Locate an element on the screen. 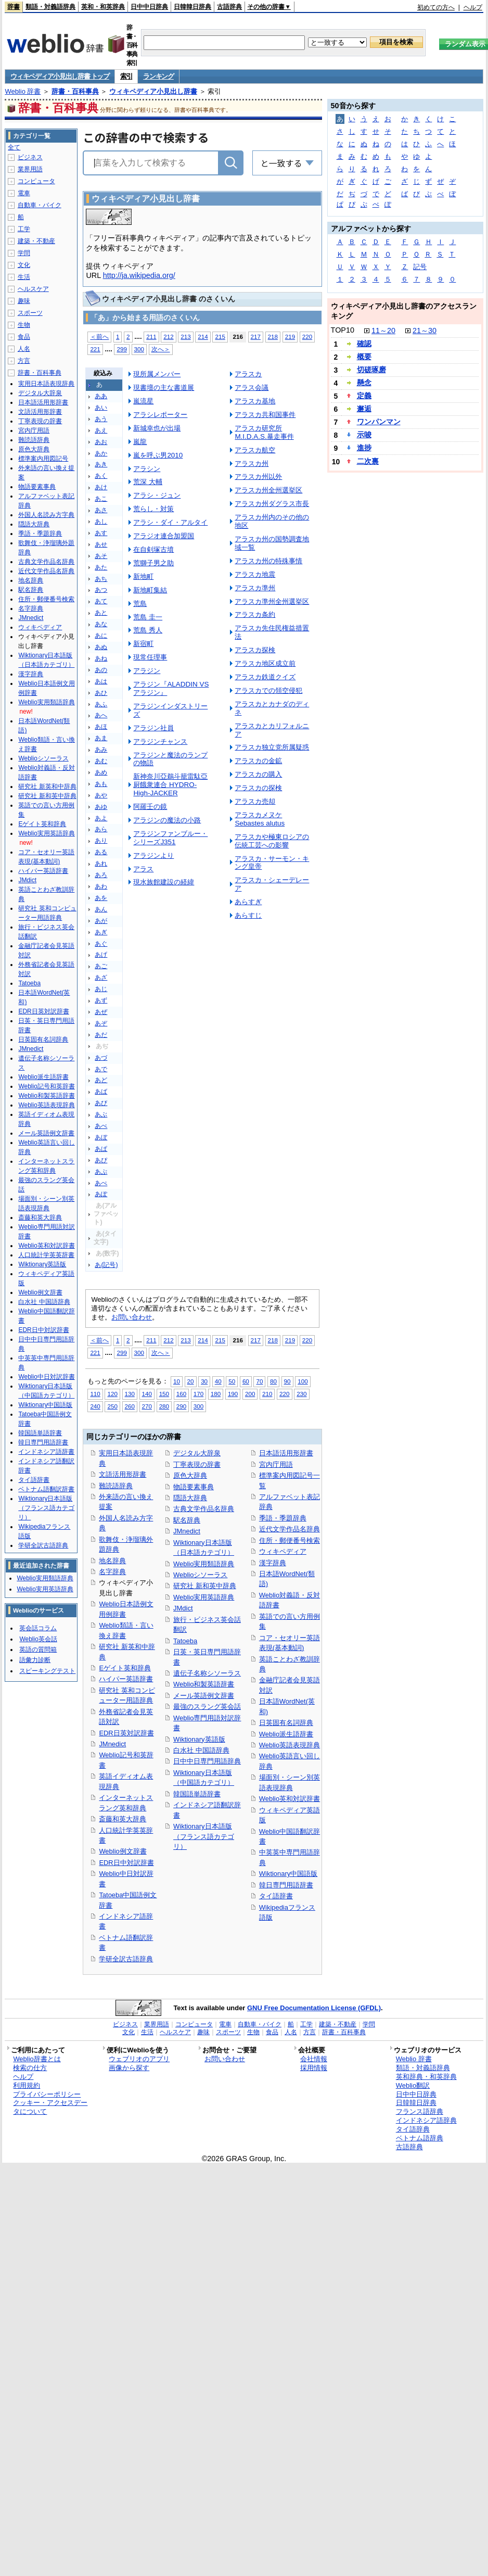 This screenshot has width=488, height=2576. あし is located at coordinates (101, 521).